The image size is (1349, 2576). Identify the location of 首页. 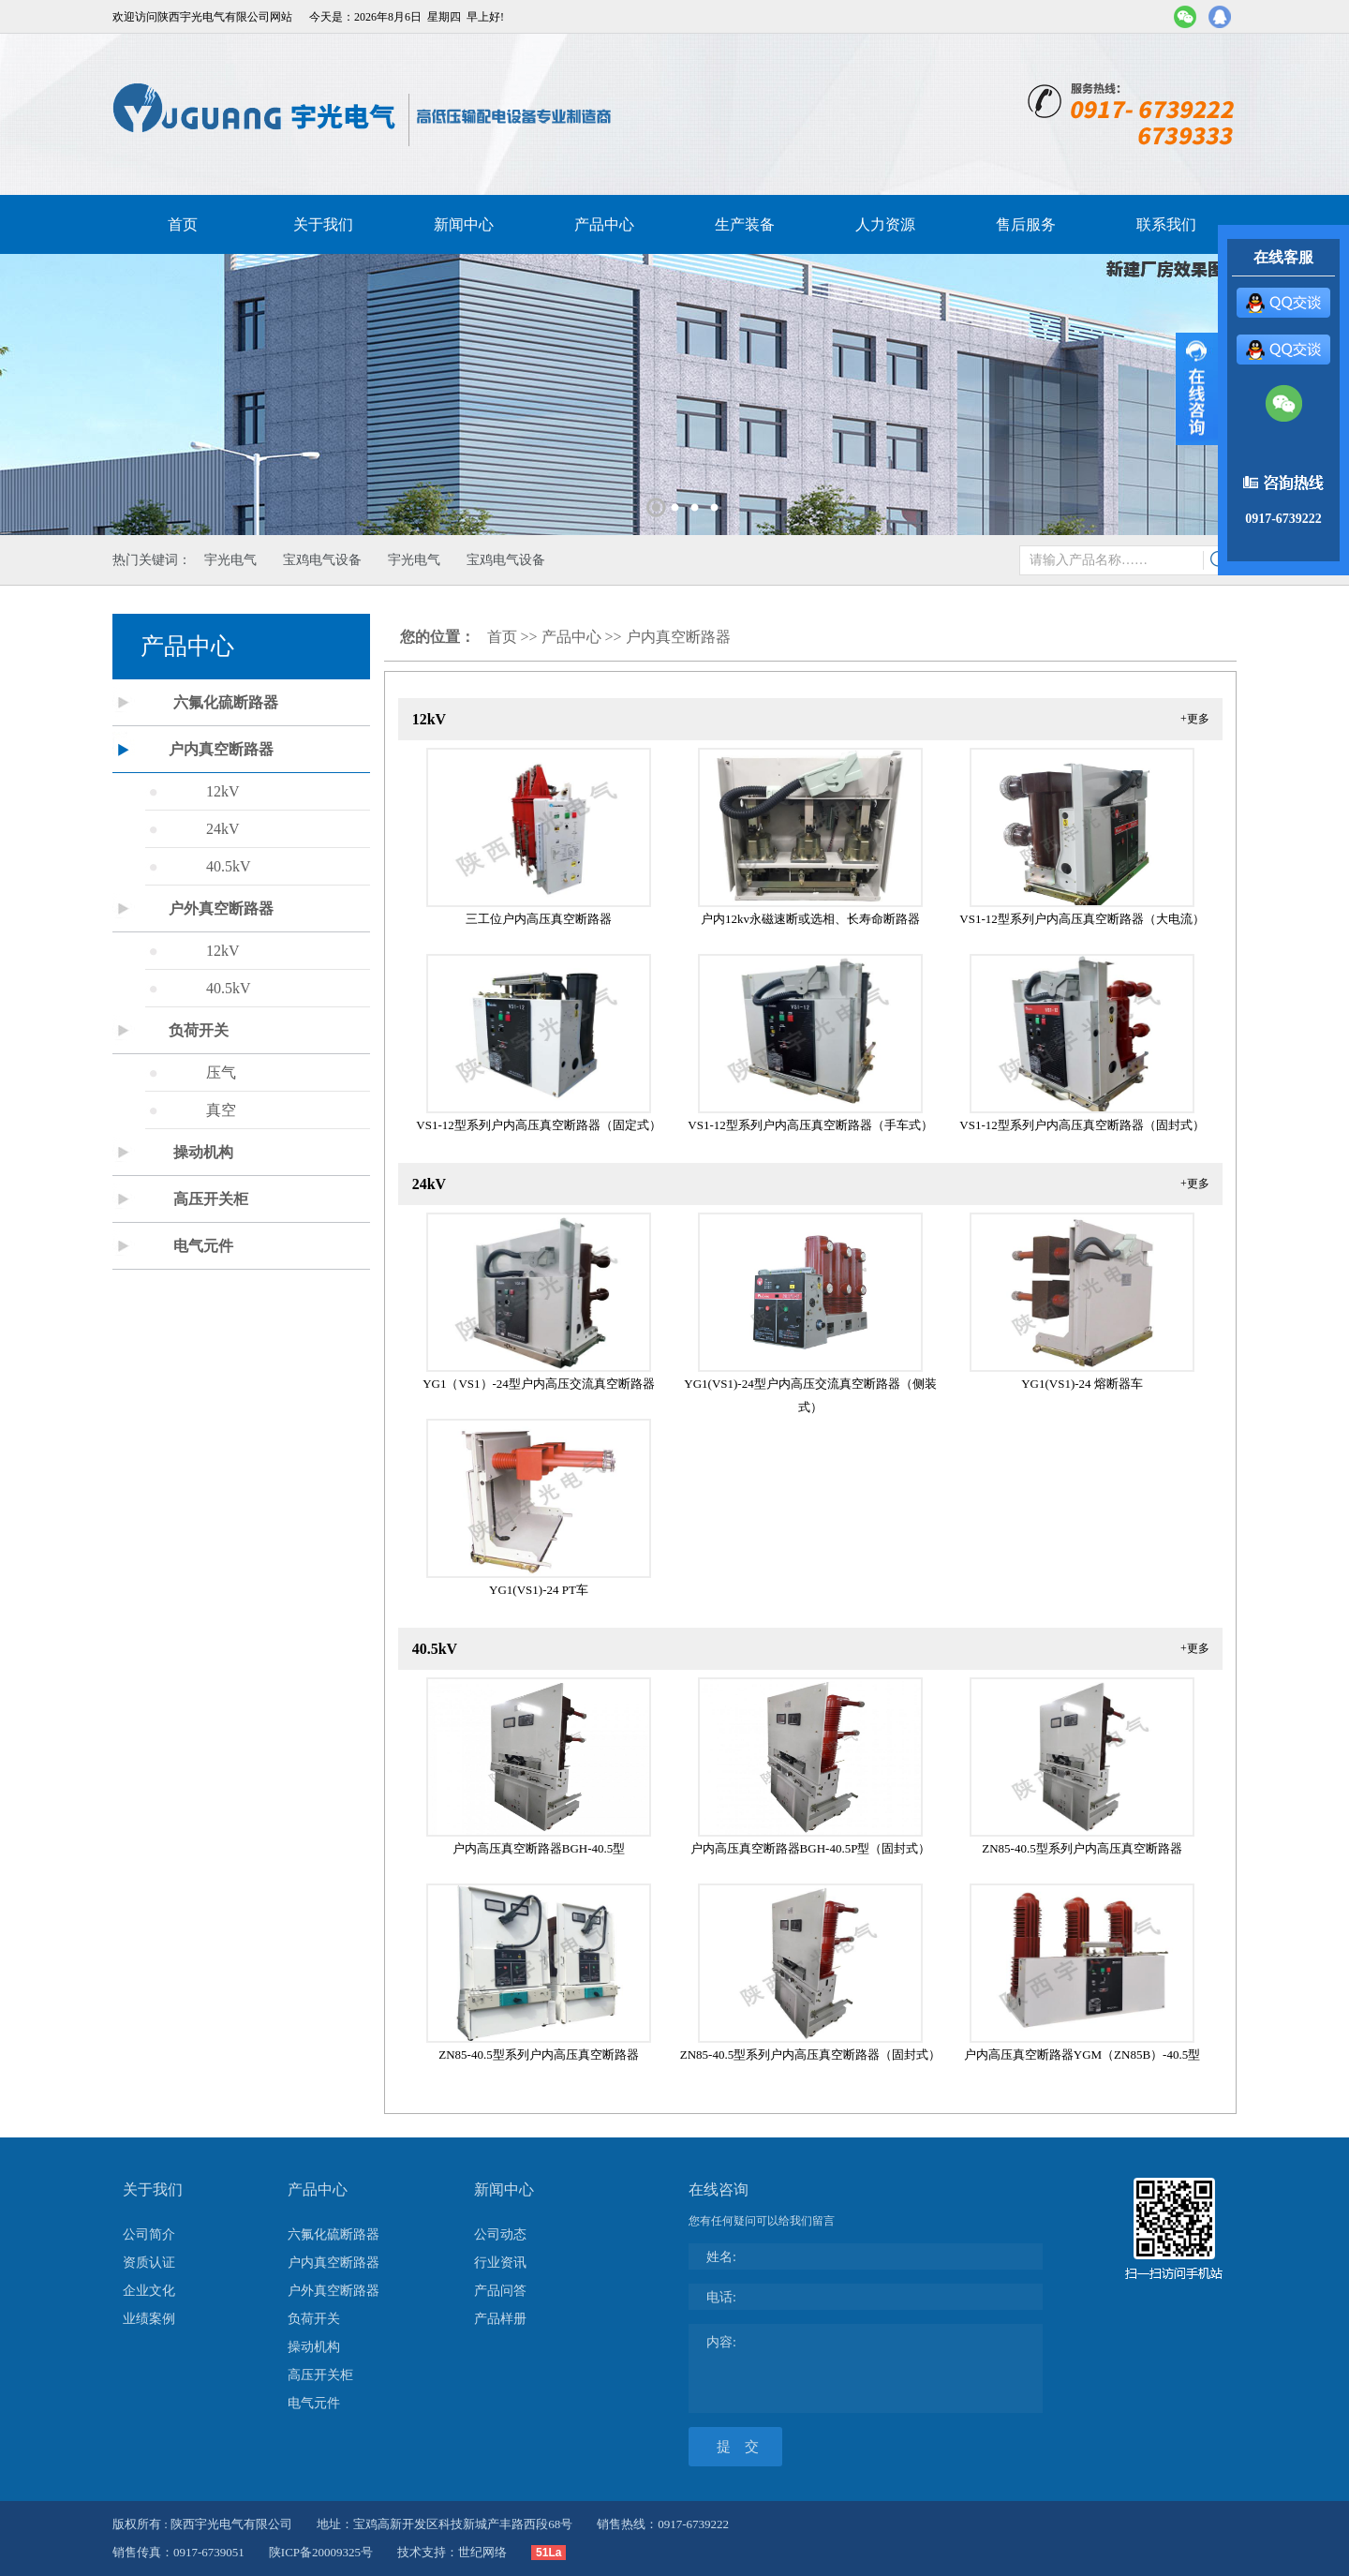
(183, 224).